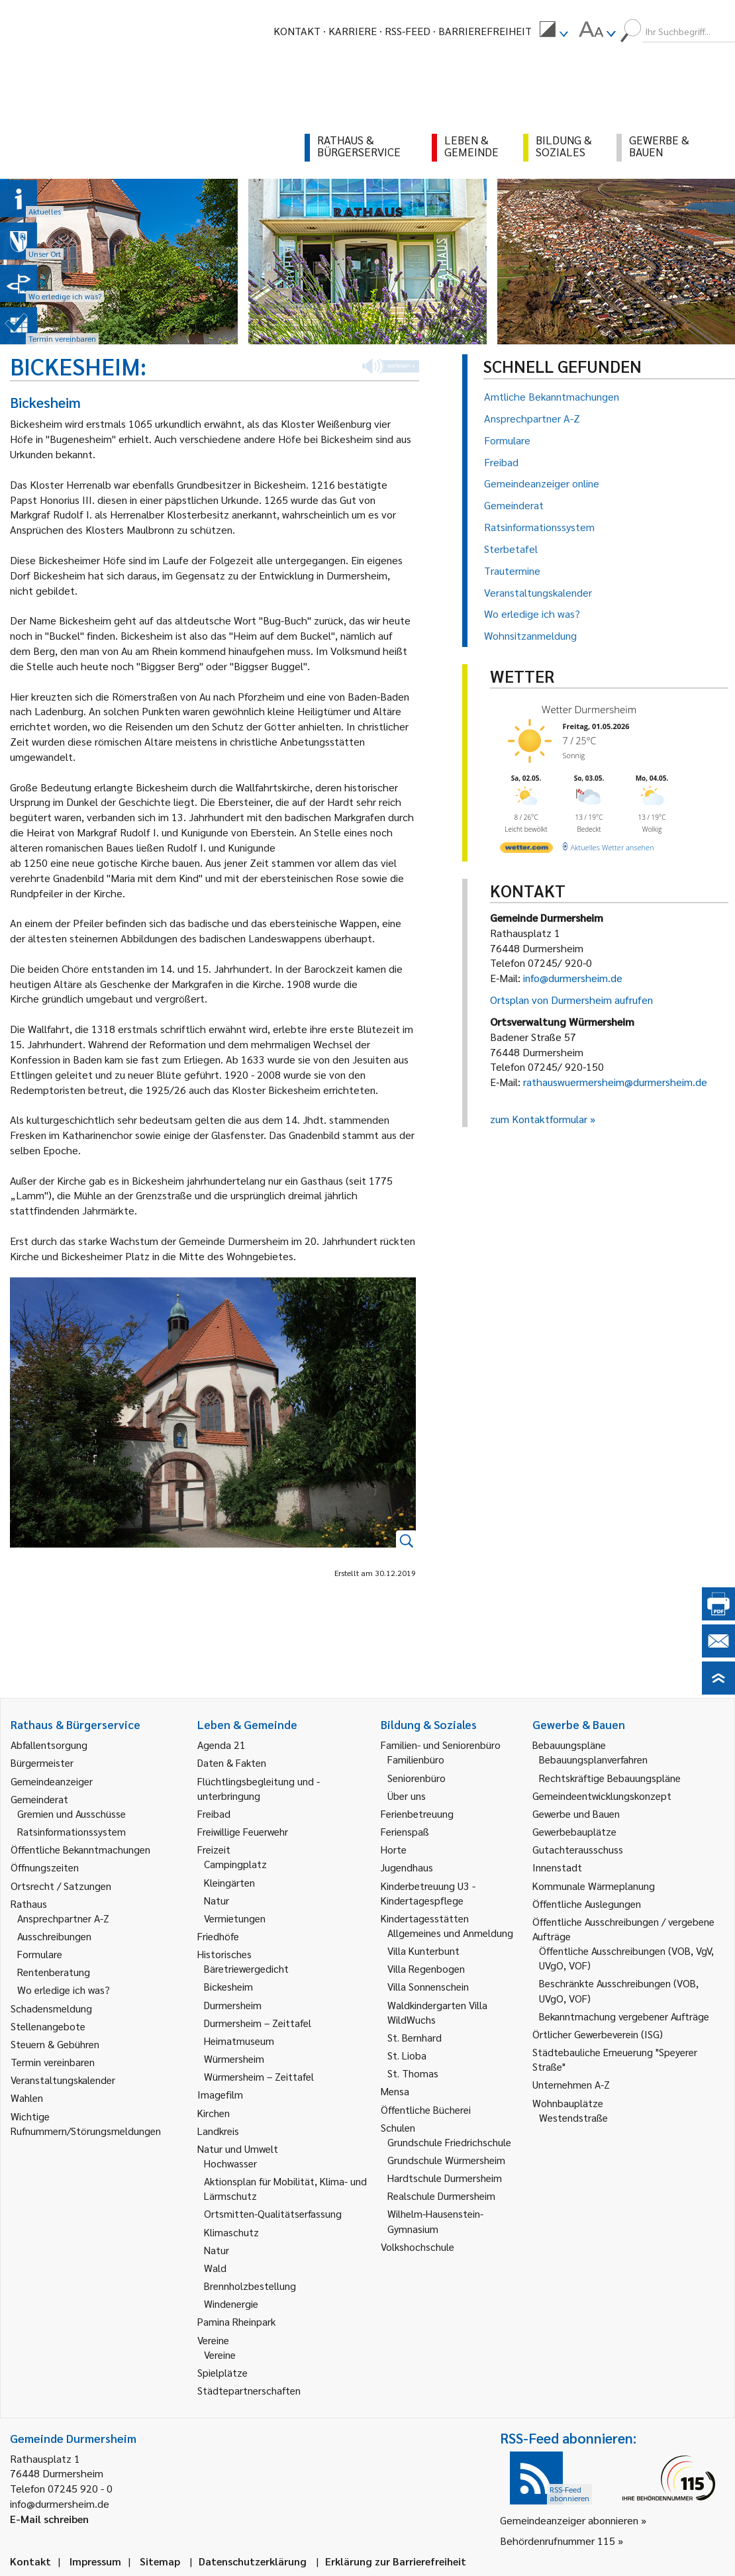  I want to click on Formulare [link], so click(39, 1954).